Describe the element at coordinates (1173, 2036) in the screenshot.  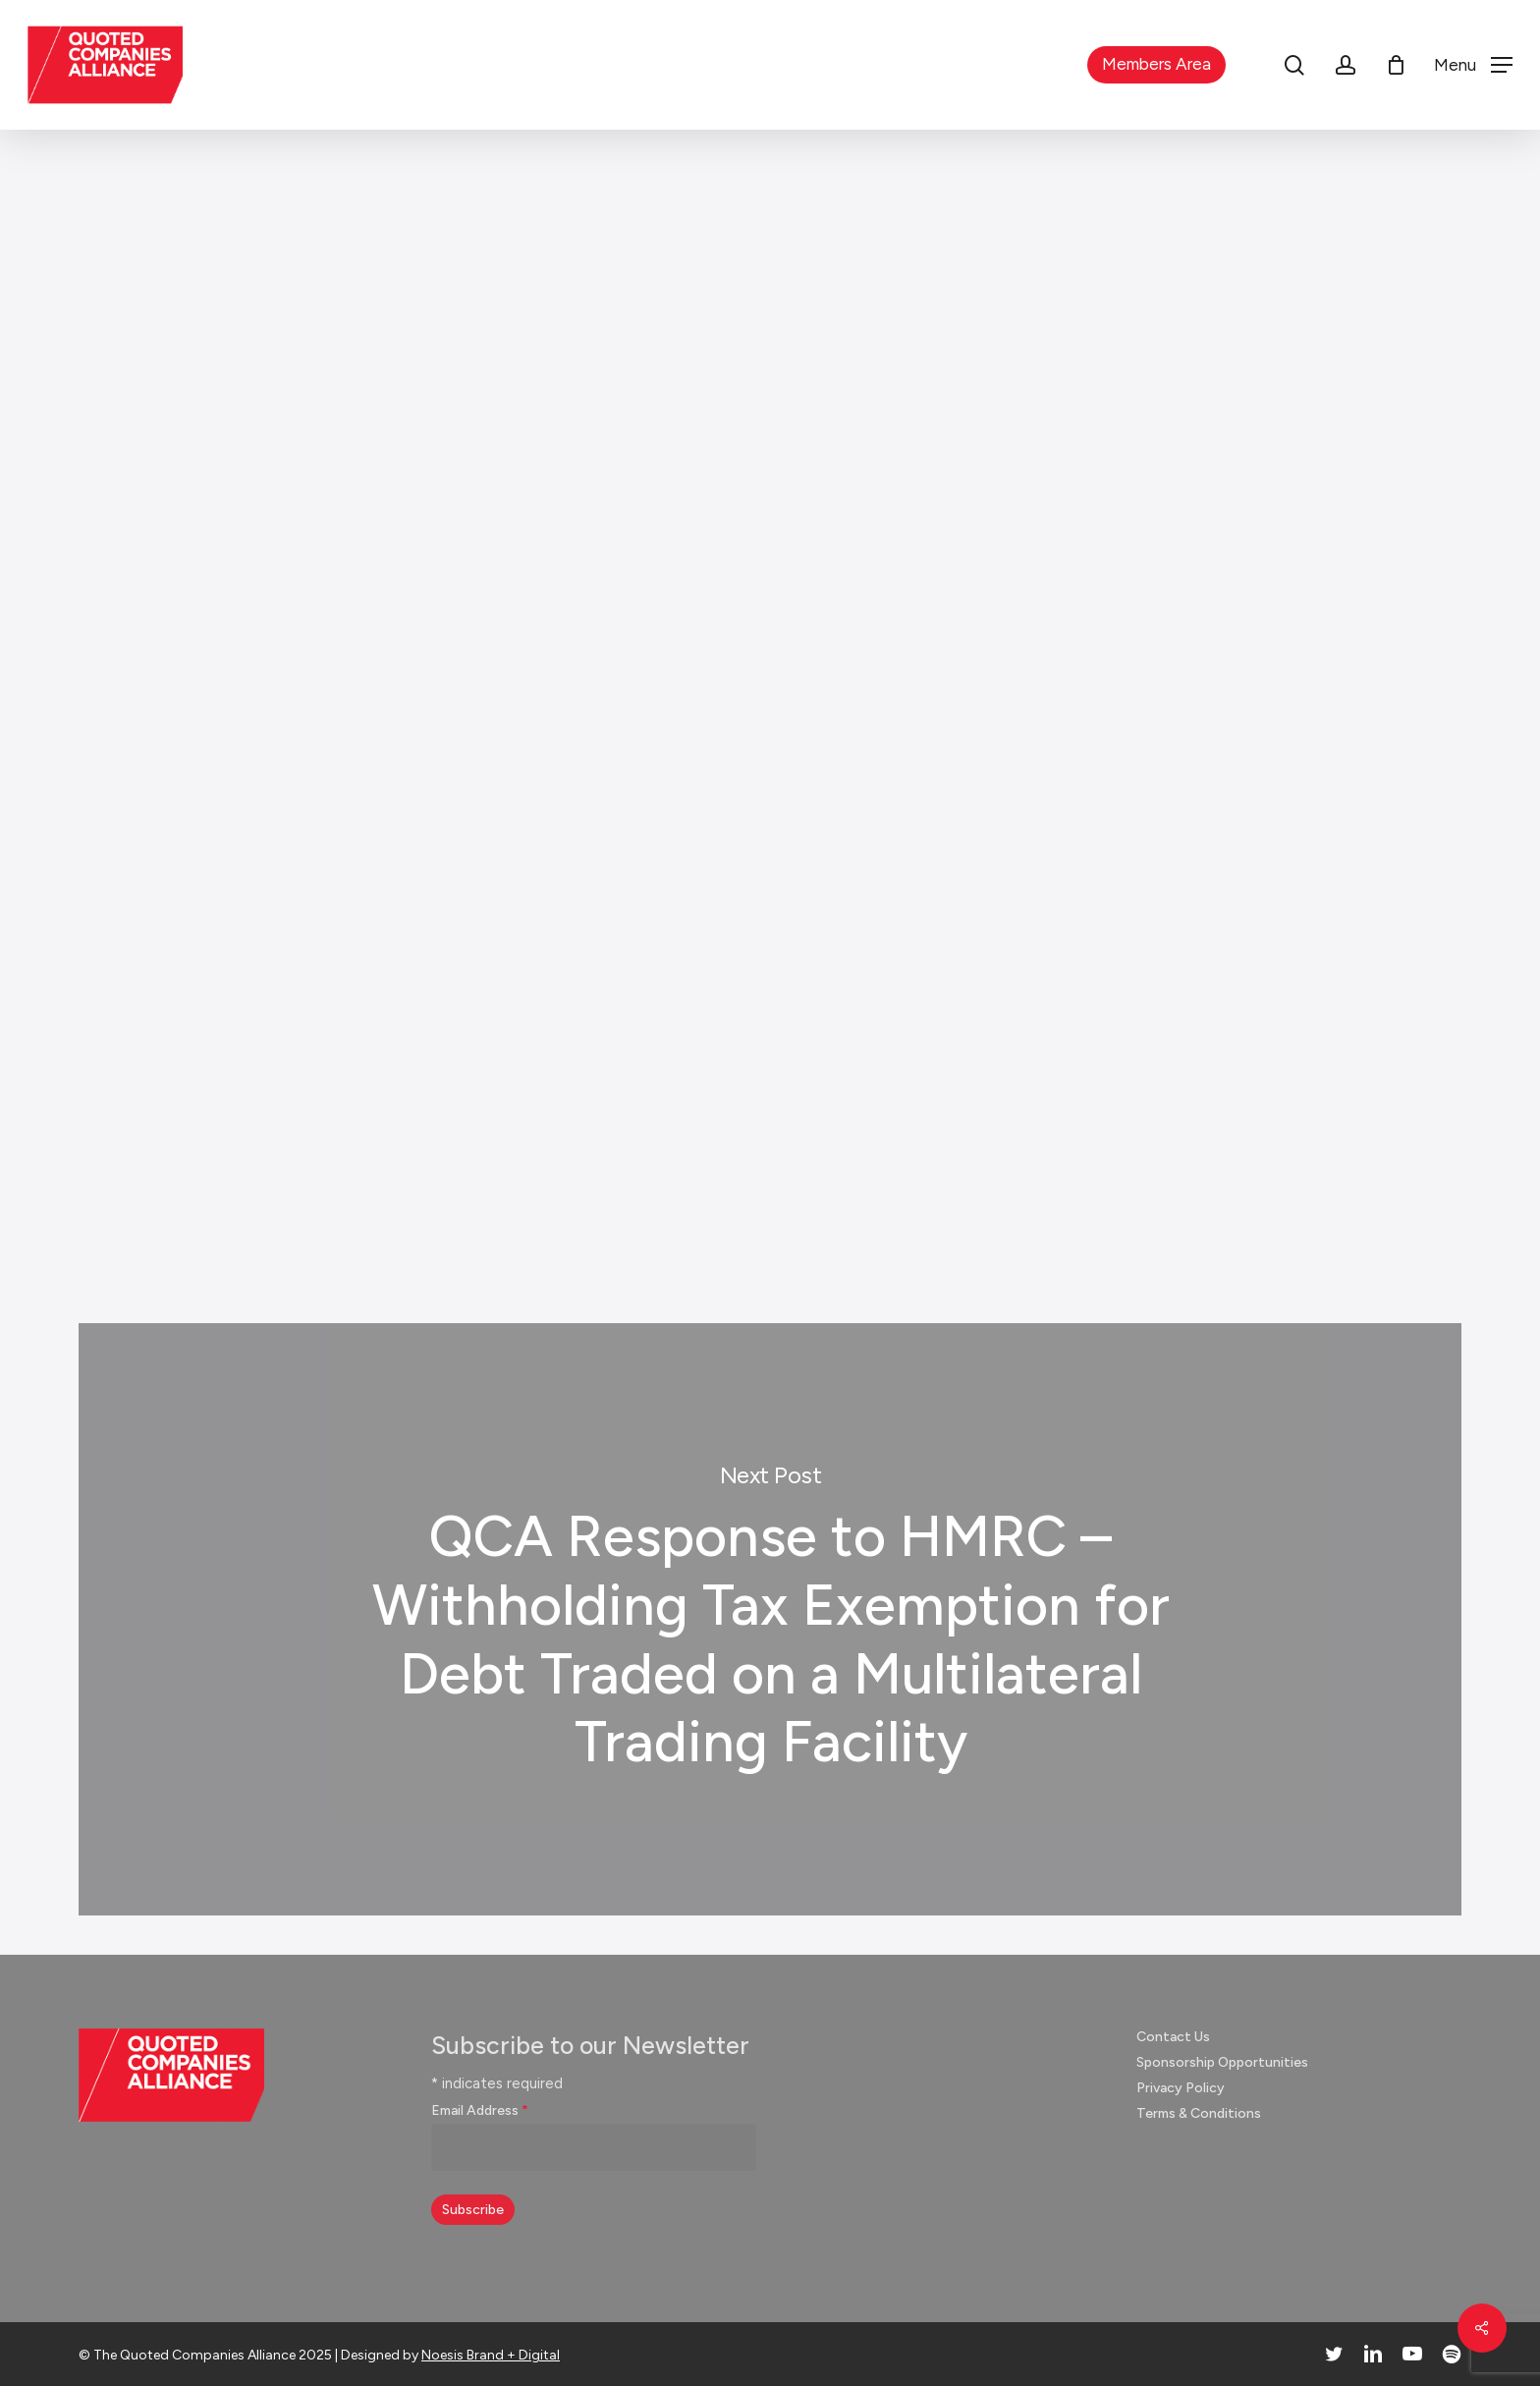
I see `Contact Us` at that location.